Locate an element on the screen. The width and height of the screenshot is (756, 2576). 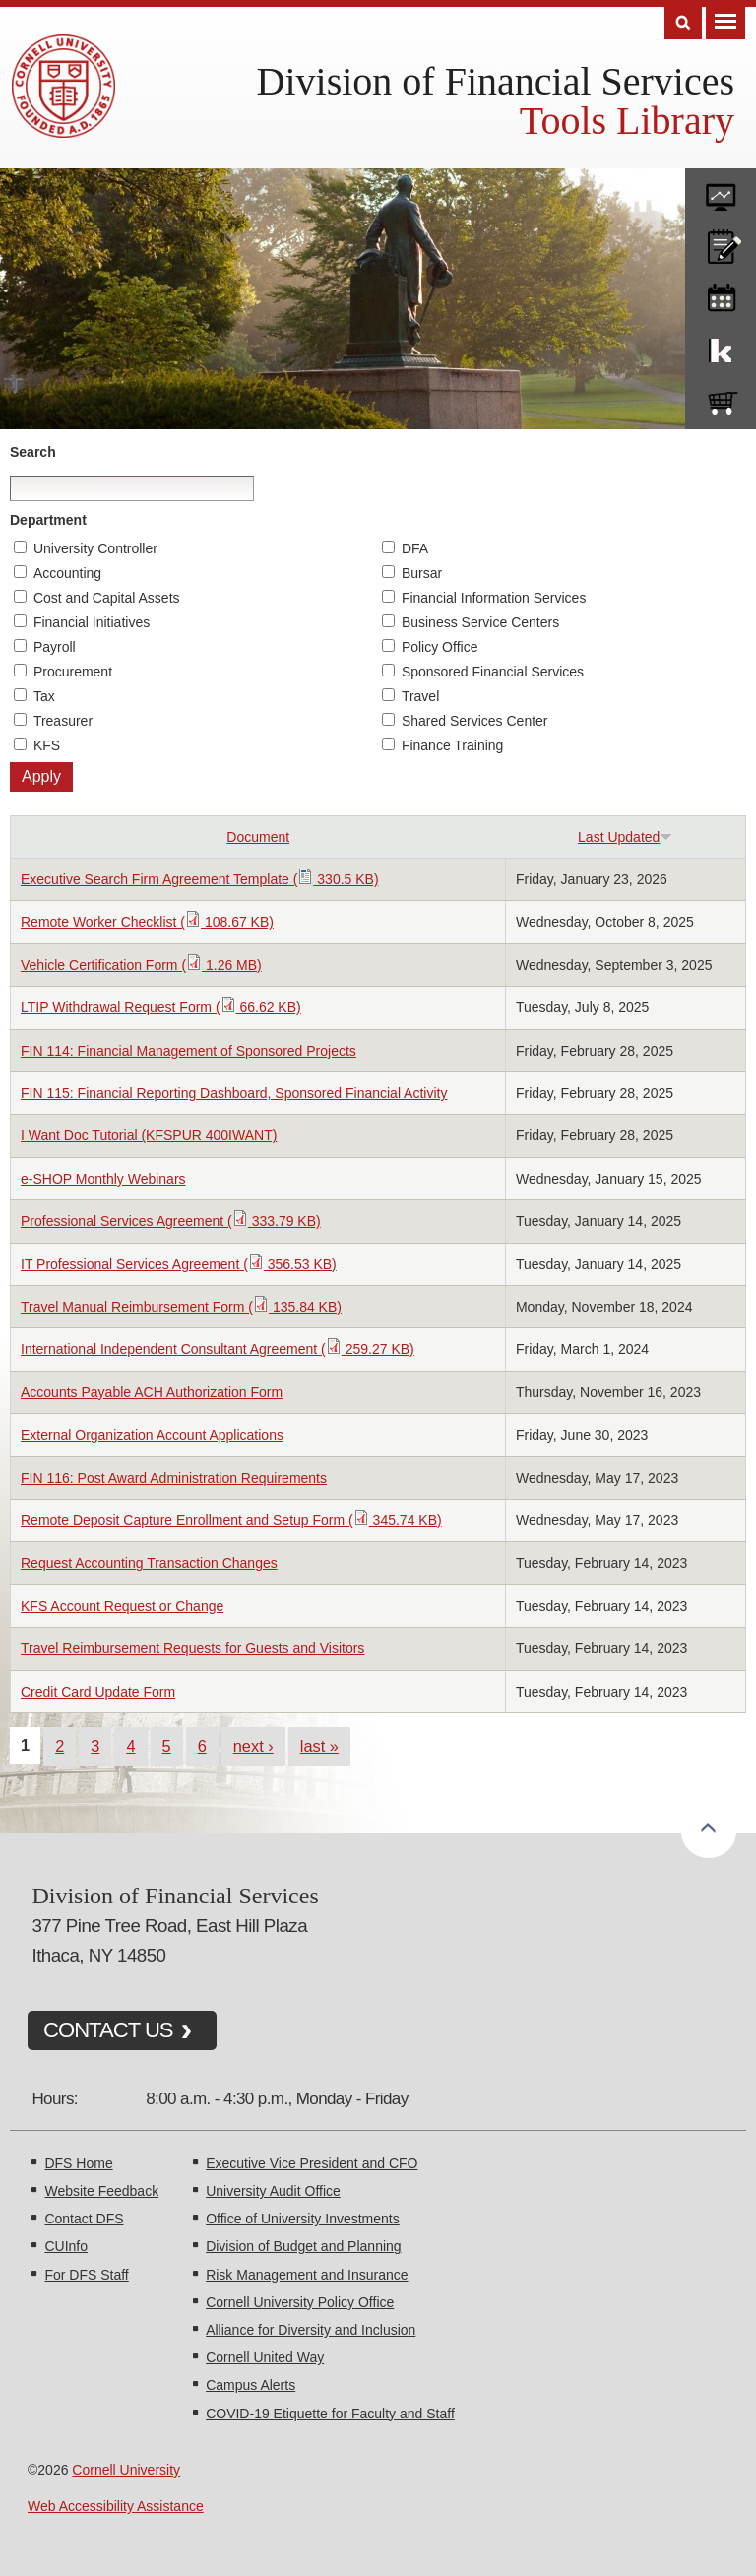
Bursar is located at coordinates (422, 573).